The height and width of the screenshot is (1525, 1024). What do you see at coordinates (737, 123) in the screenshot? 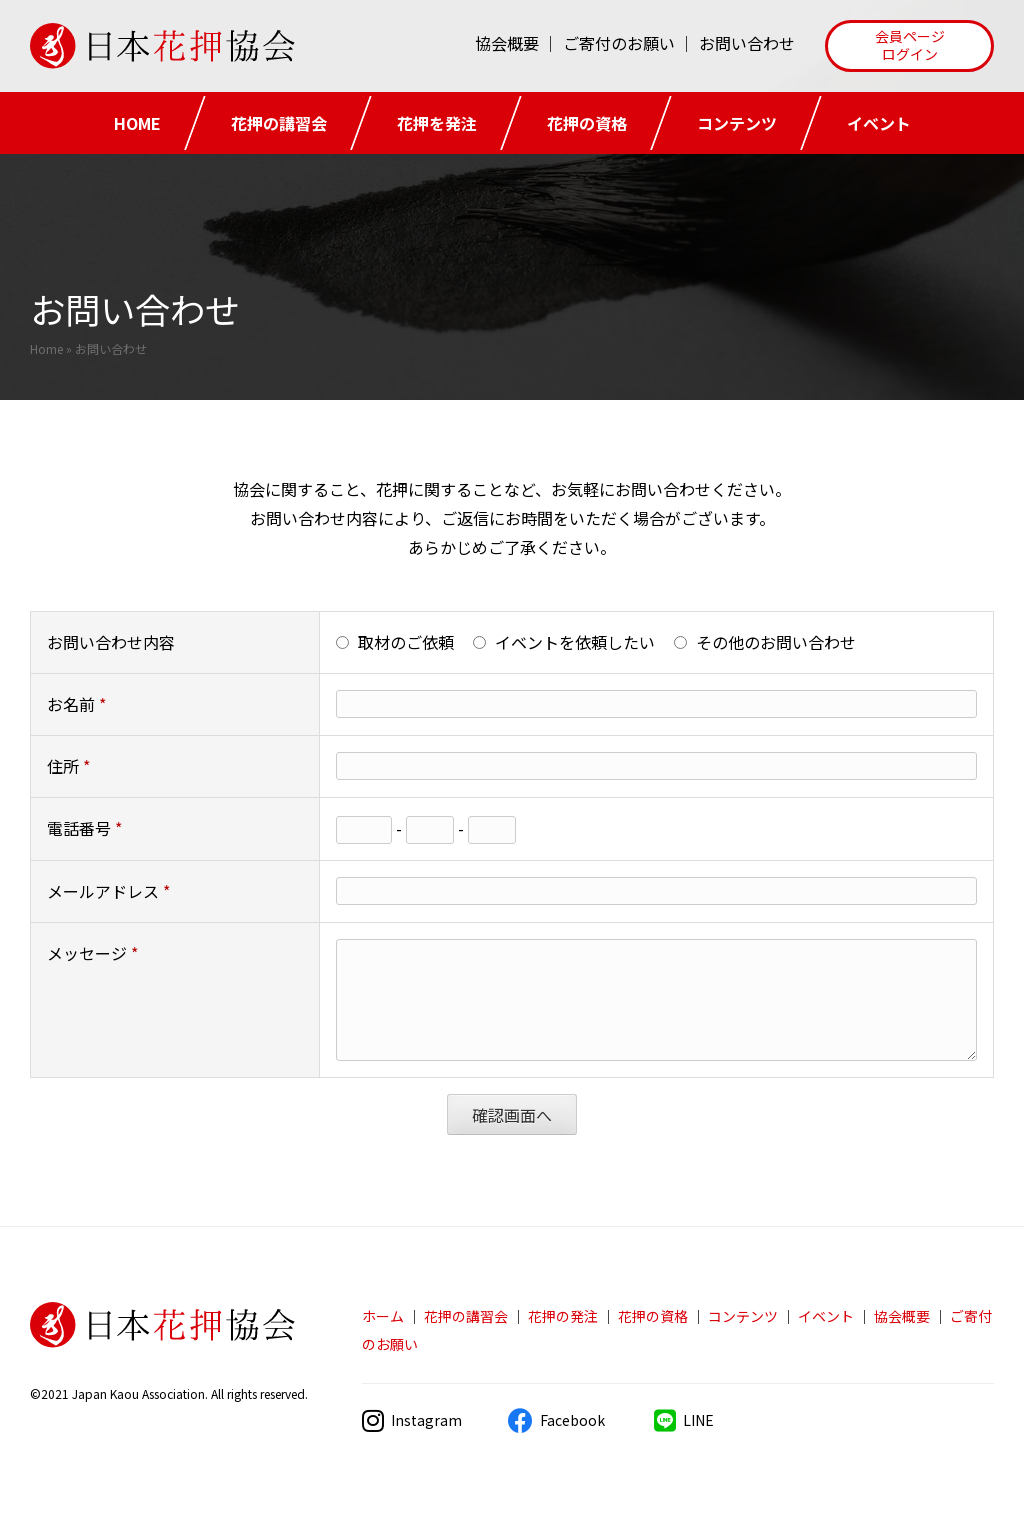
I see `コンテンツ` at bounding box center [737, 123].